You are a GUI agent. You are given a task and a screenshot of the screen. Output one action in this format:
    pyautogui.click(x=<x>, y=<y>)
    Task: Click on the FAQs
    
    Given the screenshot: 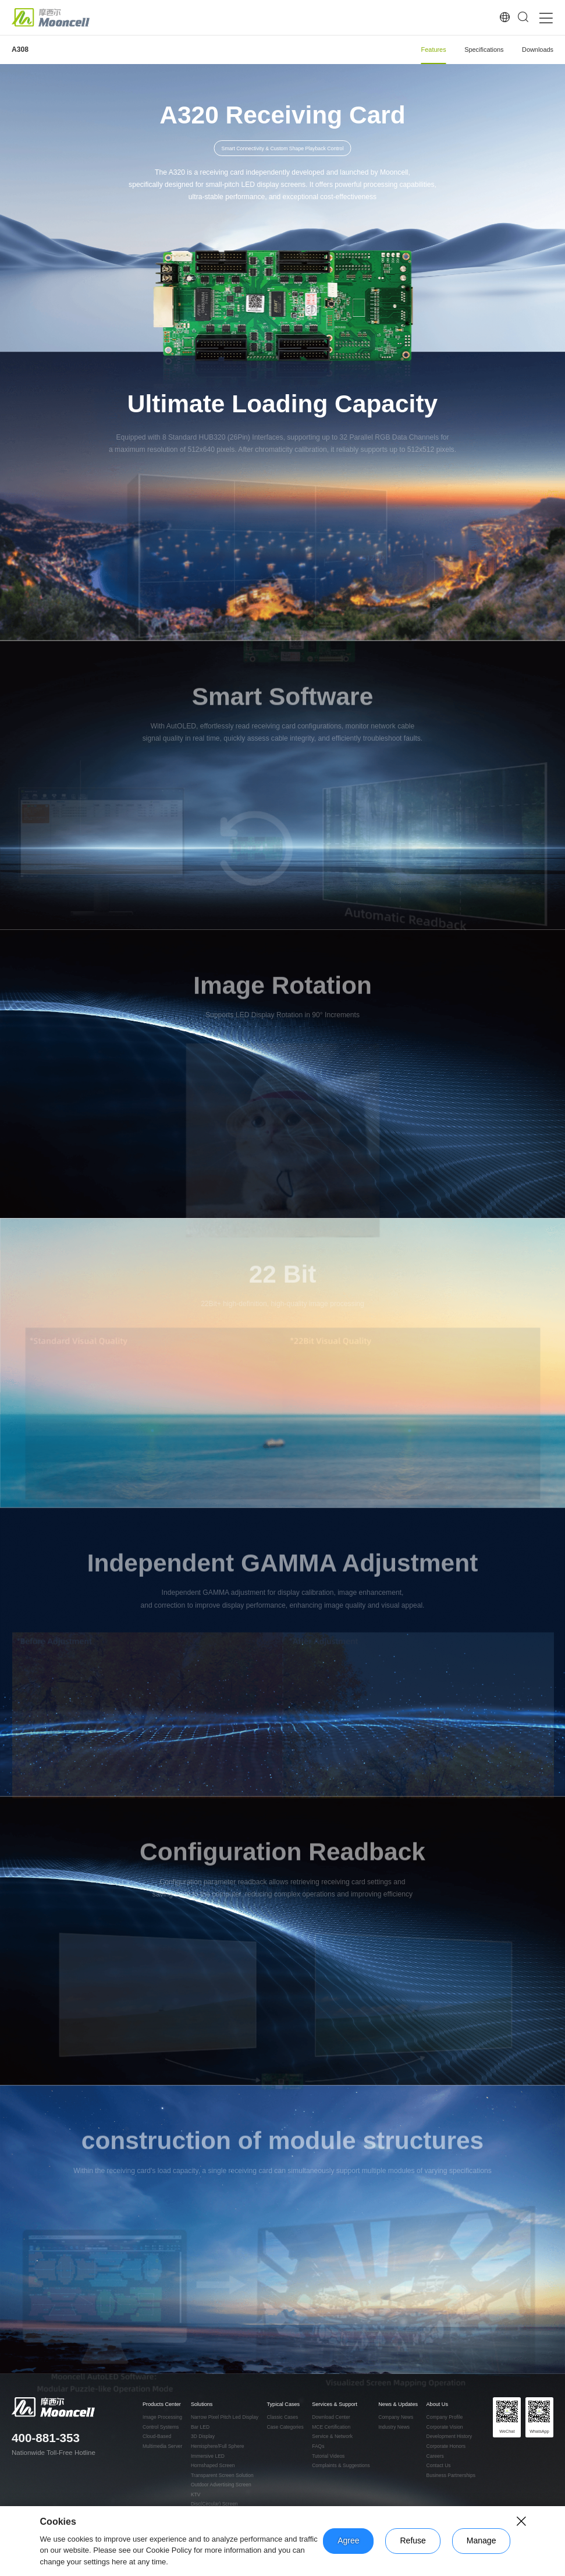 What is the action you would take?
    pyautogui.click(x=318, y=2446)
    